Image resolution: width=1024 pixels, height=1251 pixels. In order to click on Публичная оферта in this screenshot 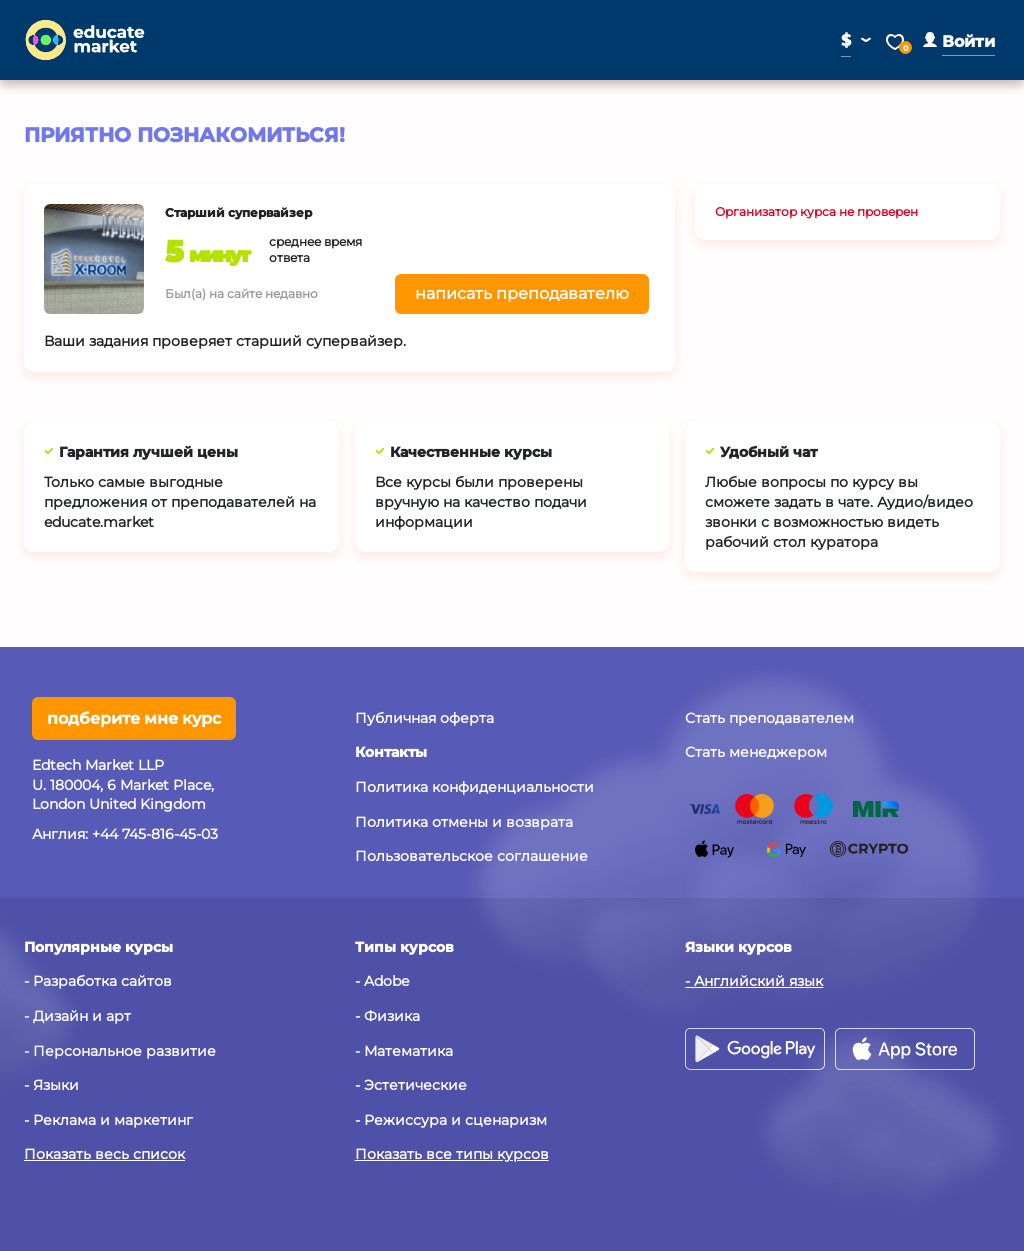, I will do `click(424, 718)`.